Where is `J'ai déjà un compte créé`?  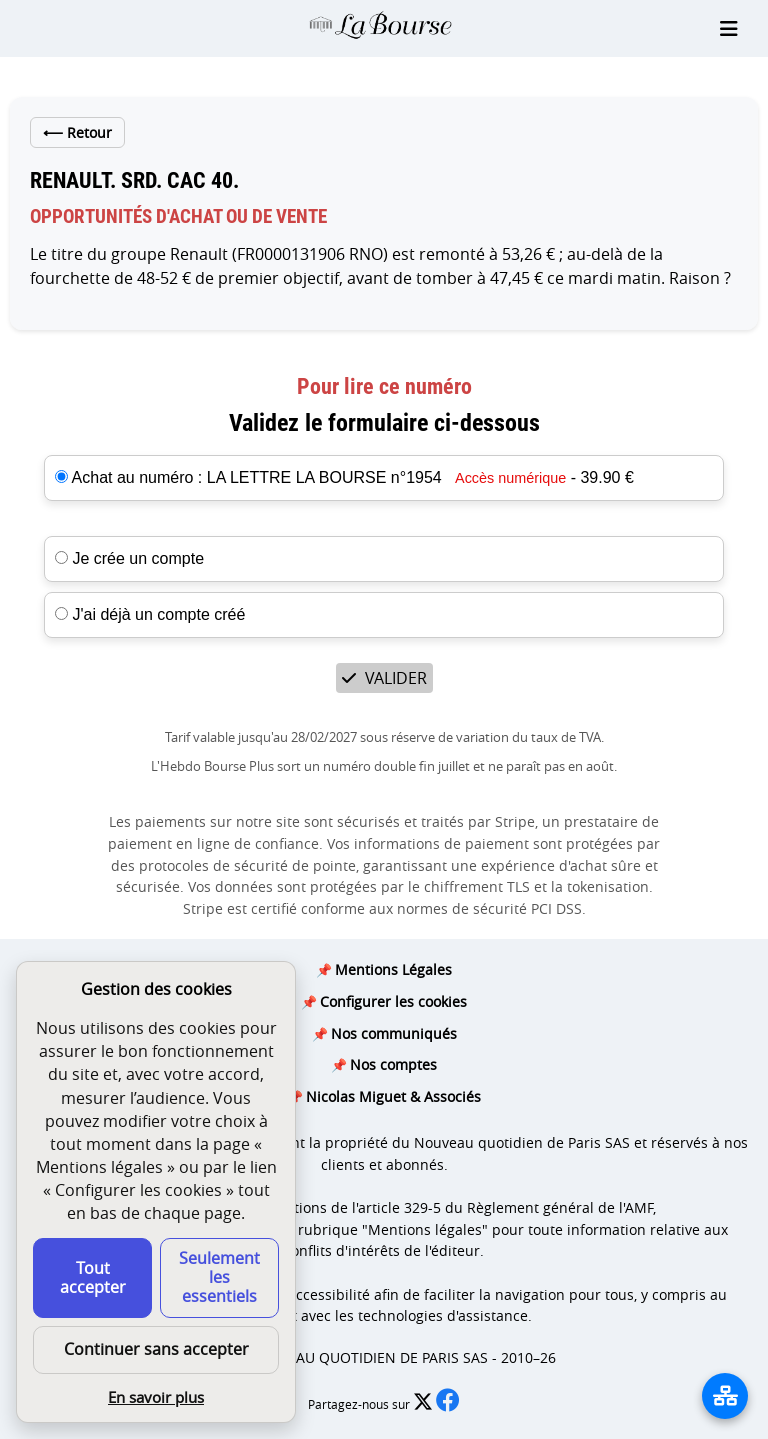 J'ai déjà un compte créé is located at coordinates (150, 614).